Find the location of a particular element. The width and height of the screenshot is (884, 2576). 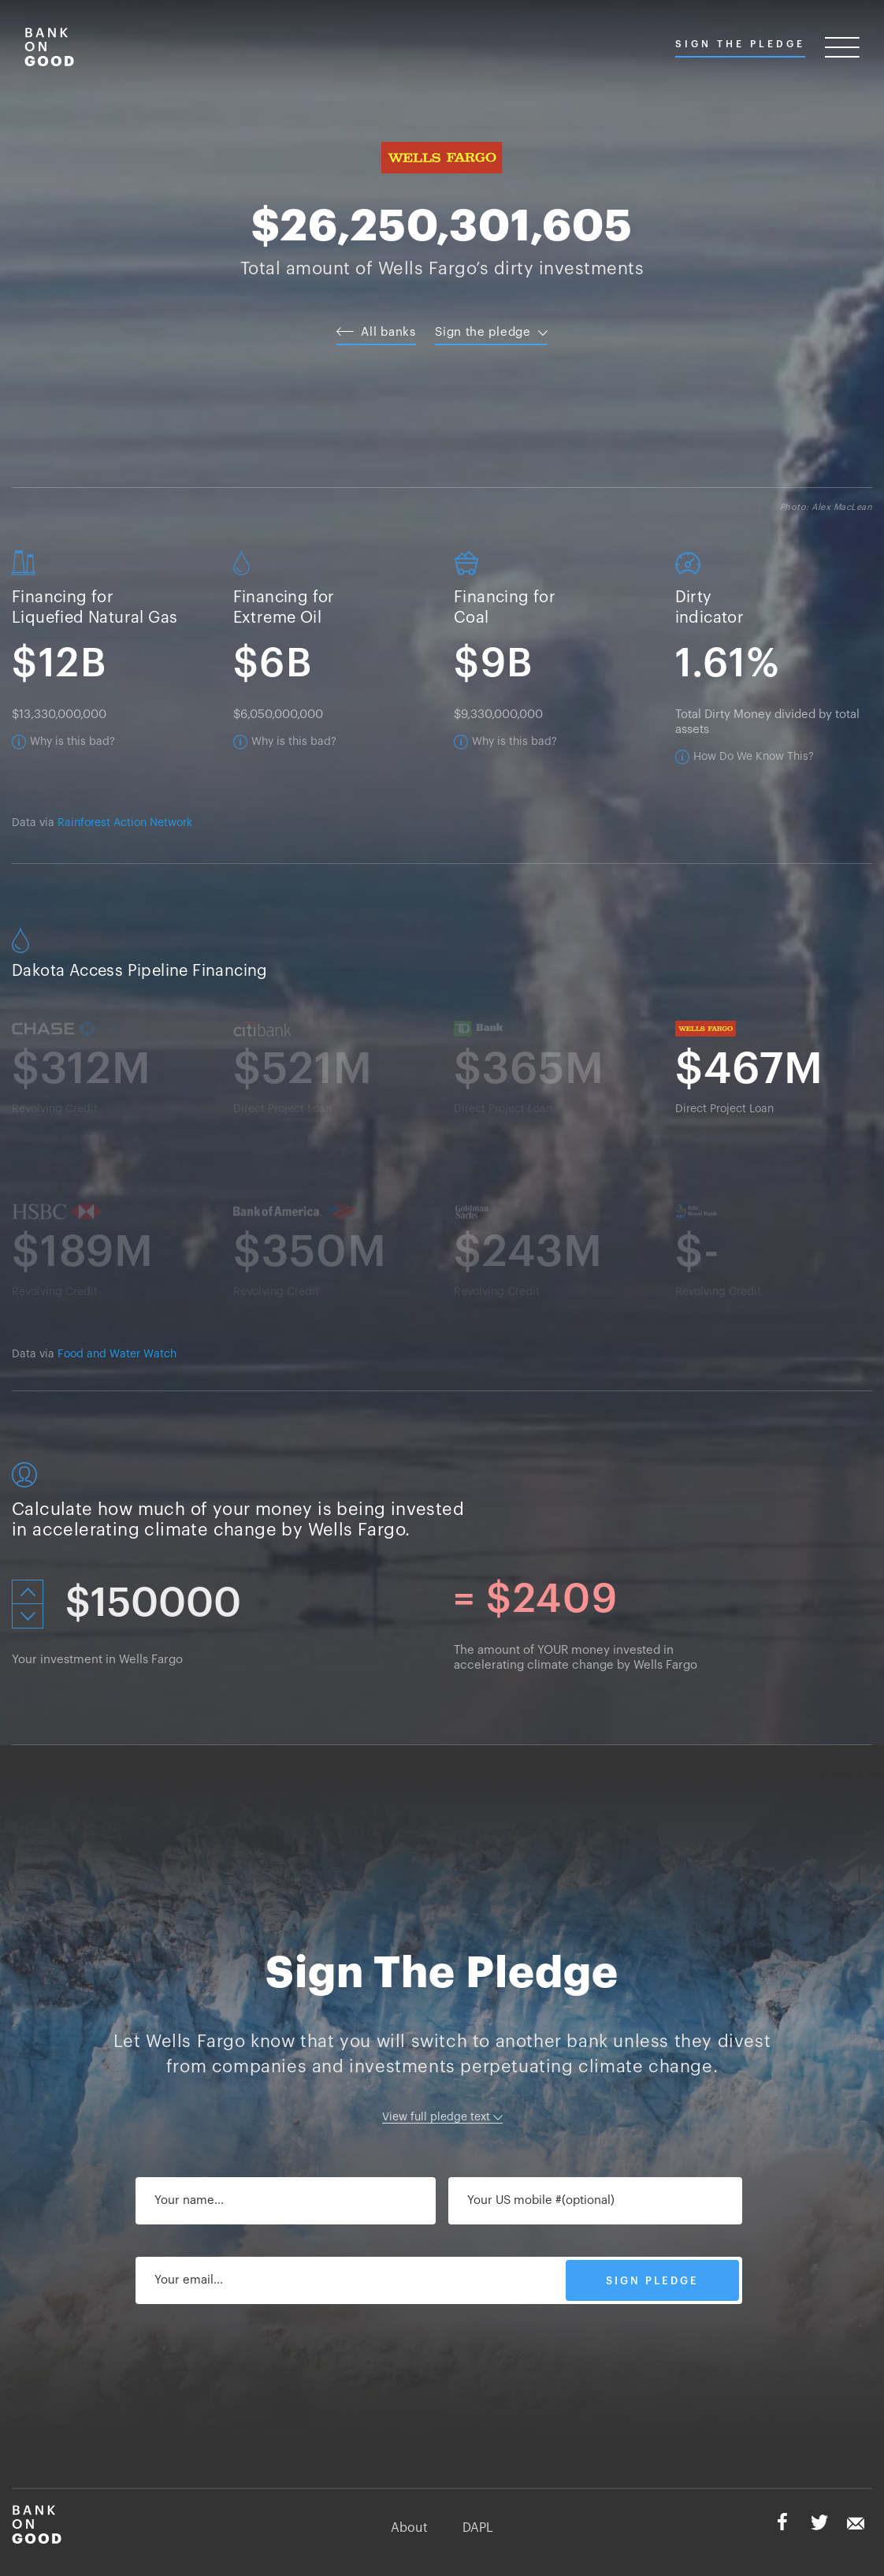

Sign the pledge is located at coordinates (491, 332).